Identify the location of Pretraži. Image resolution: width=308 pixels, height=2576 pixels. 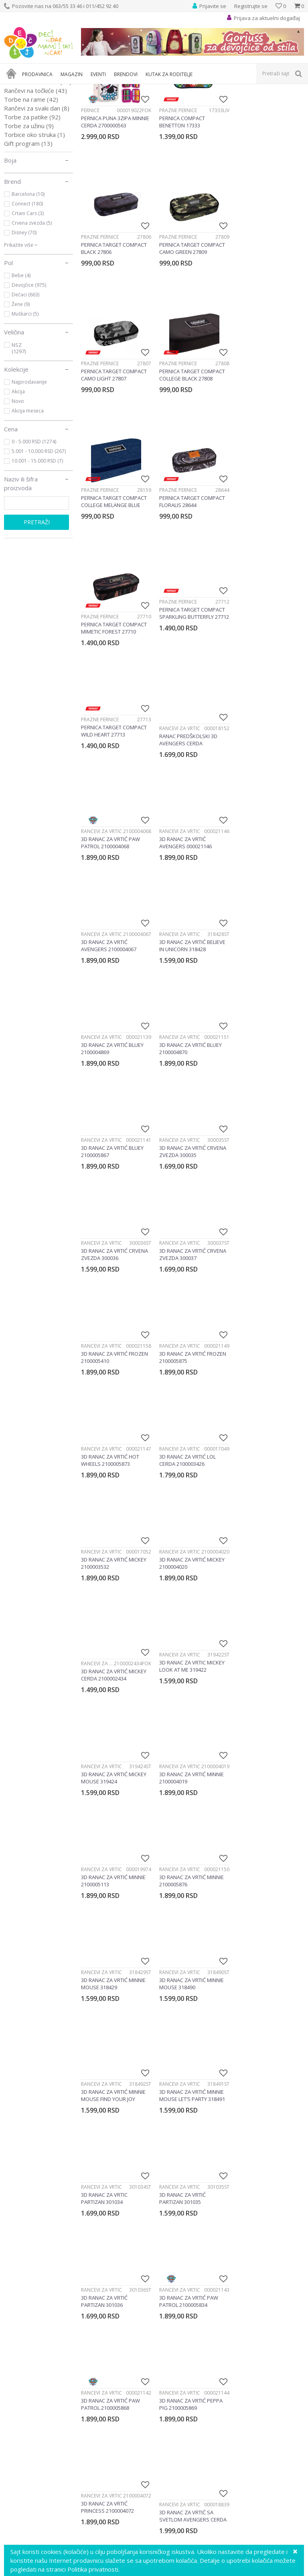
(37, 606).